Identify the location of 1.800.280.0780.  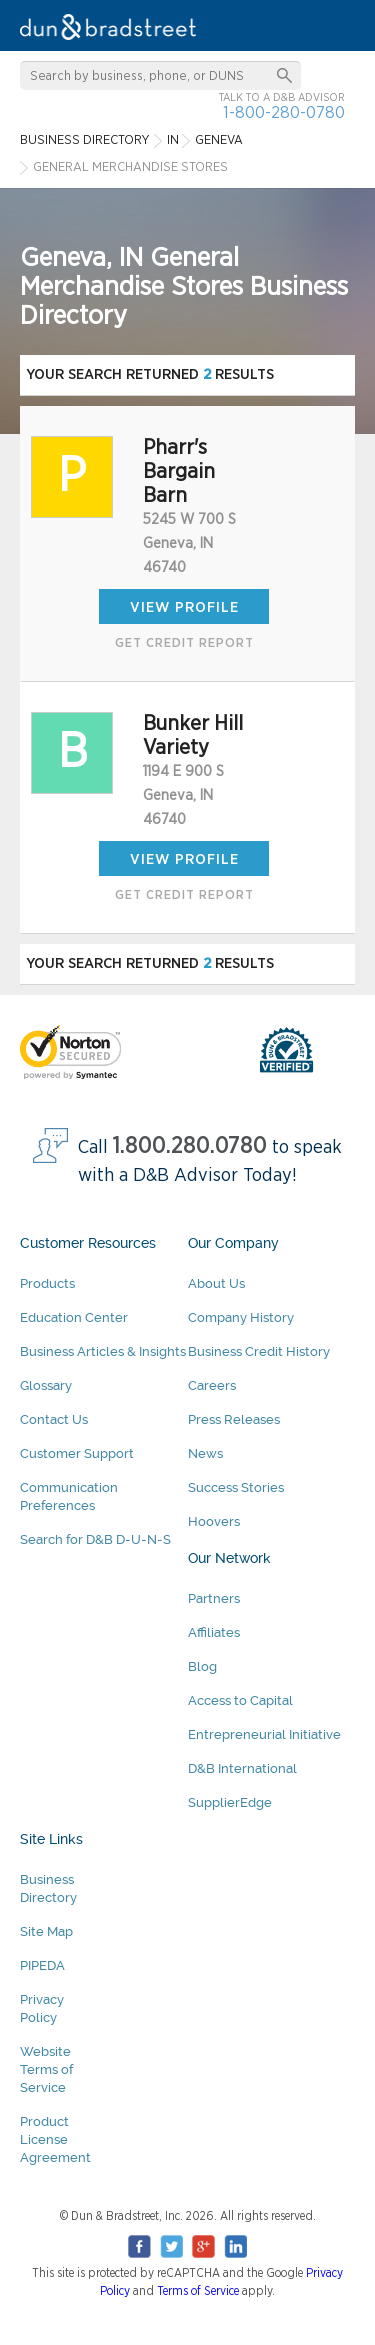
(190, 1146).